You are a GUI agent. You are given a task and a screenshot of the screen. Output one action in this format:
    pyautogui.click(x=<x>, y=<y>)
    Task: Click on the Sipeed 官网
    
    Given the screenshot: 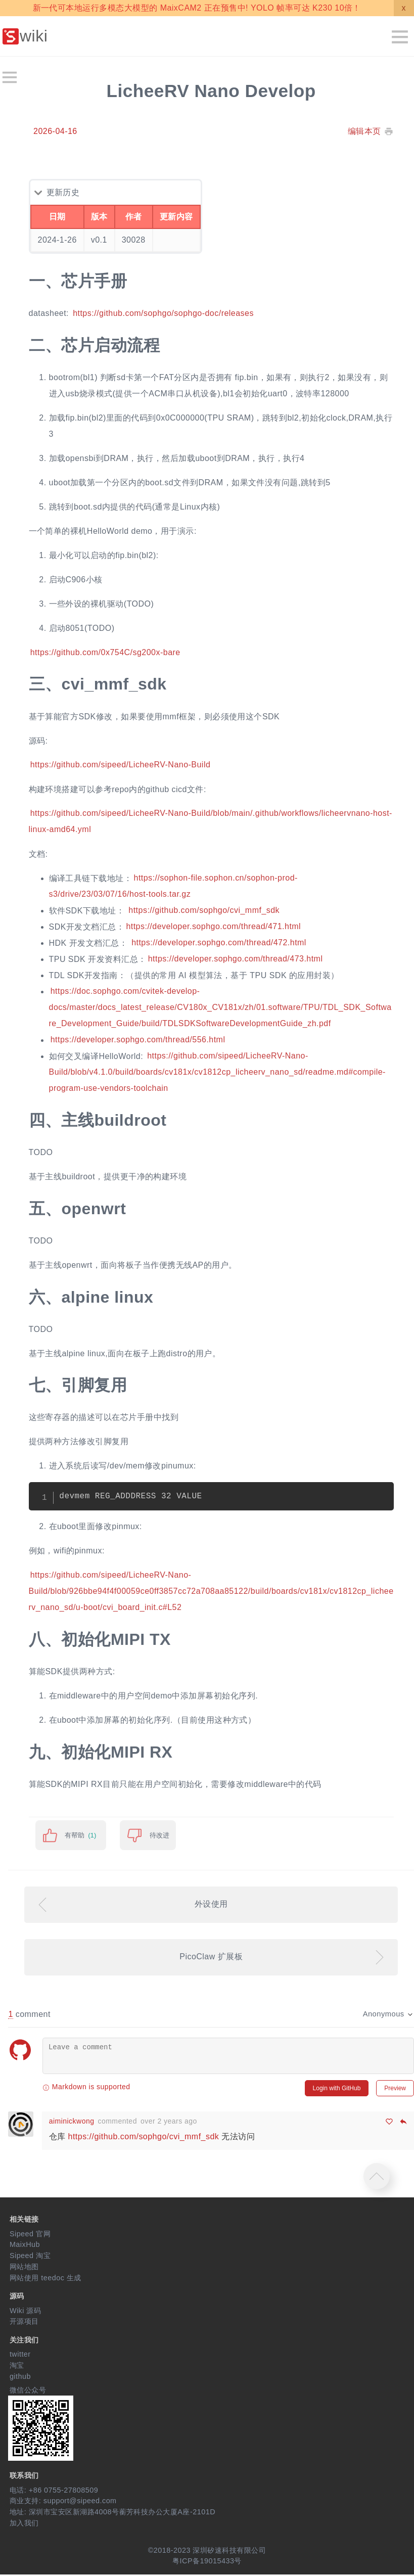 What is the action you would take?
    pyautogui.click(x=30, y=2235)
    